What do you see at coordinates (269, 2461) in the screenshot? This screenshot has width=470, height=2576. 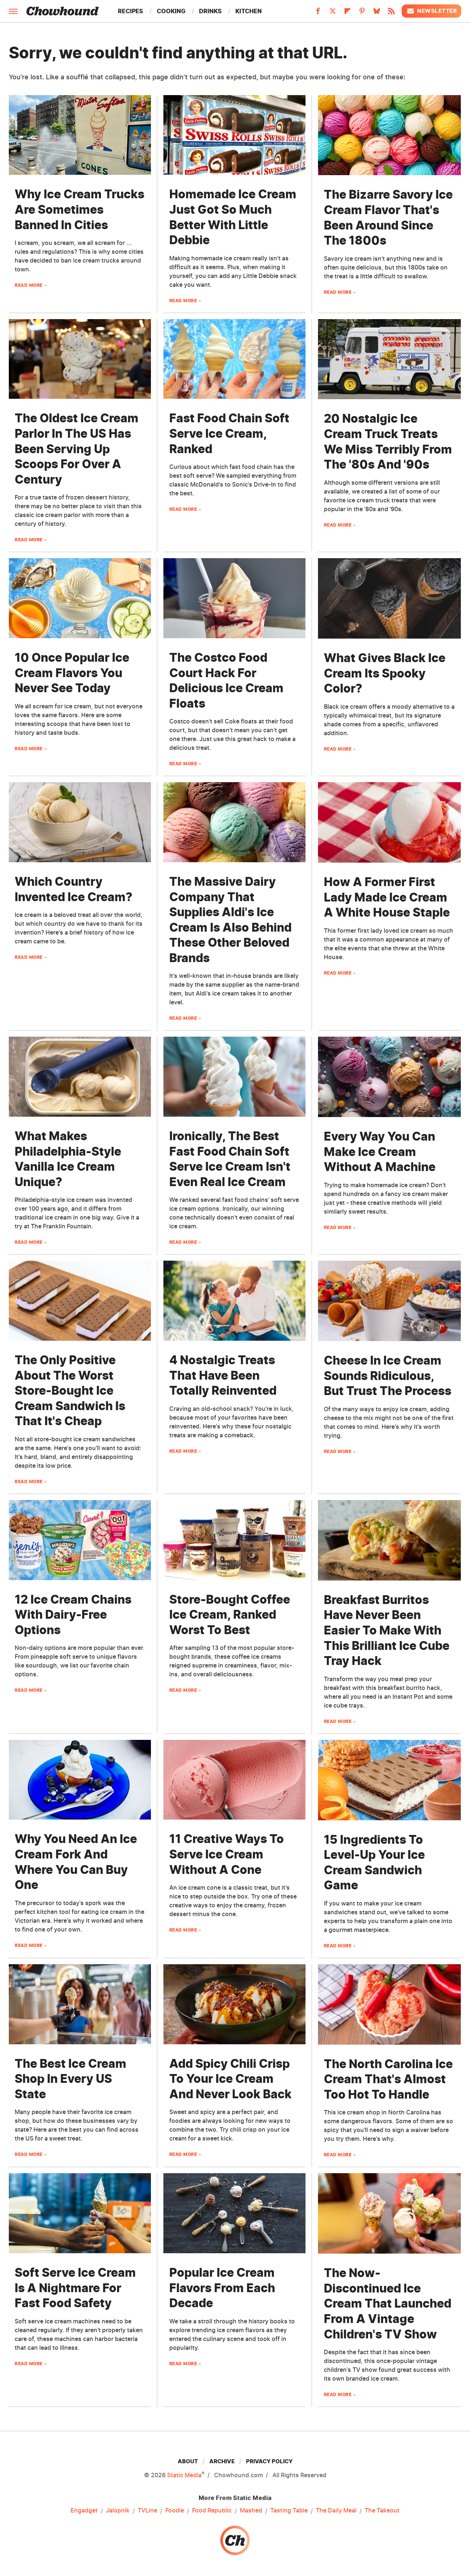 I see `Privacy Policy` at bounding box center [269, 2461].